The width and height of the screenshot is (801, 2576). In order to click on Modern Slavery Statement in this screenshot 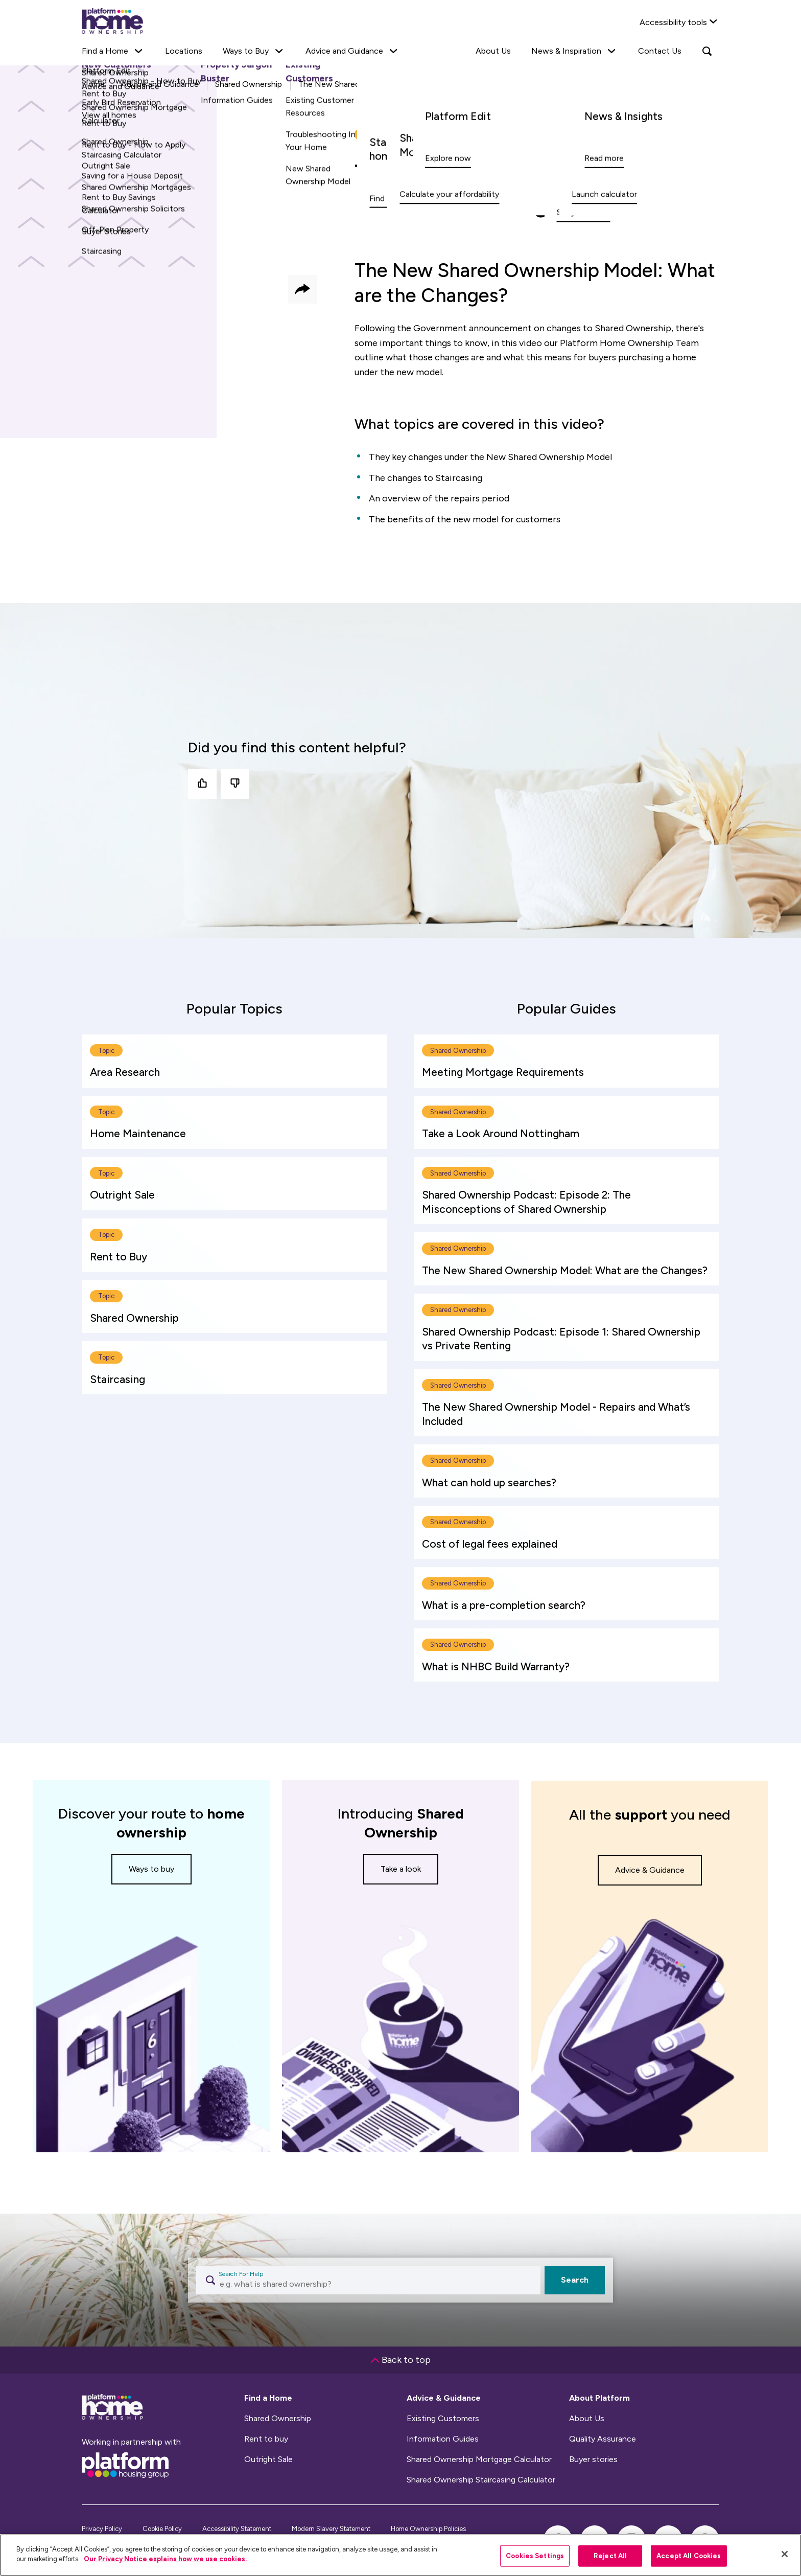, I will do `click(331, 2528)`.